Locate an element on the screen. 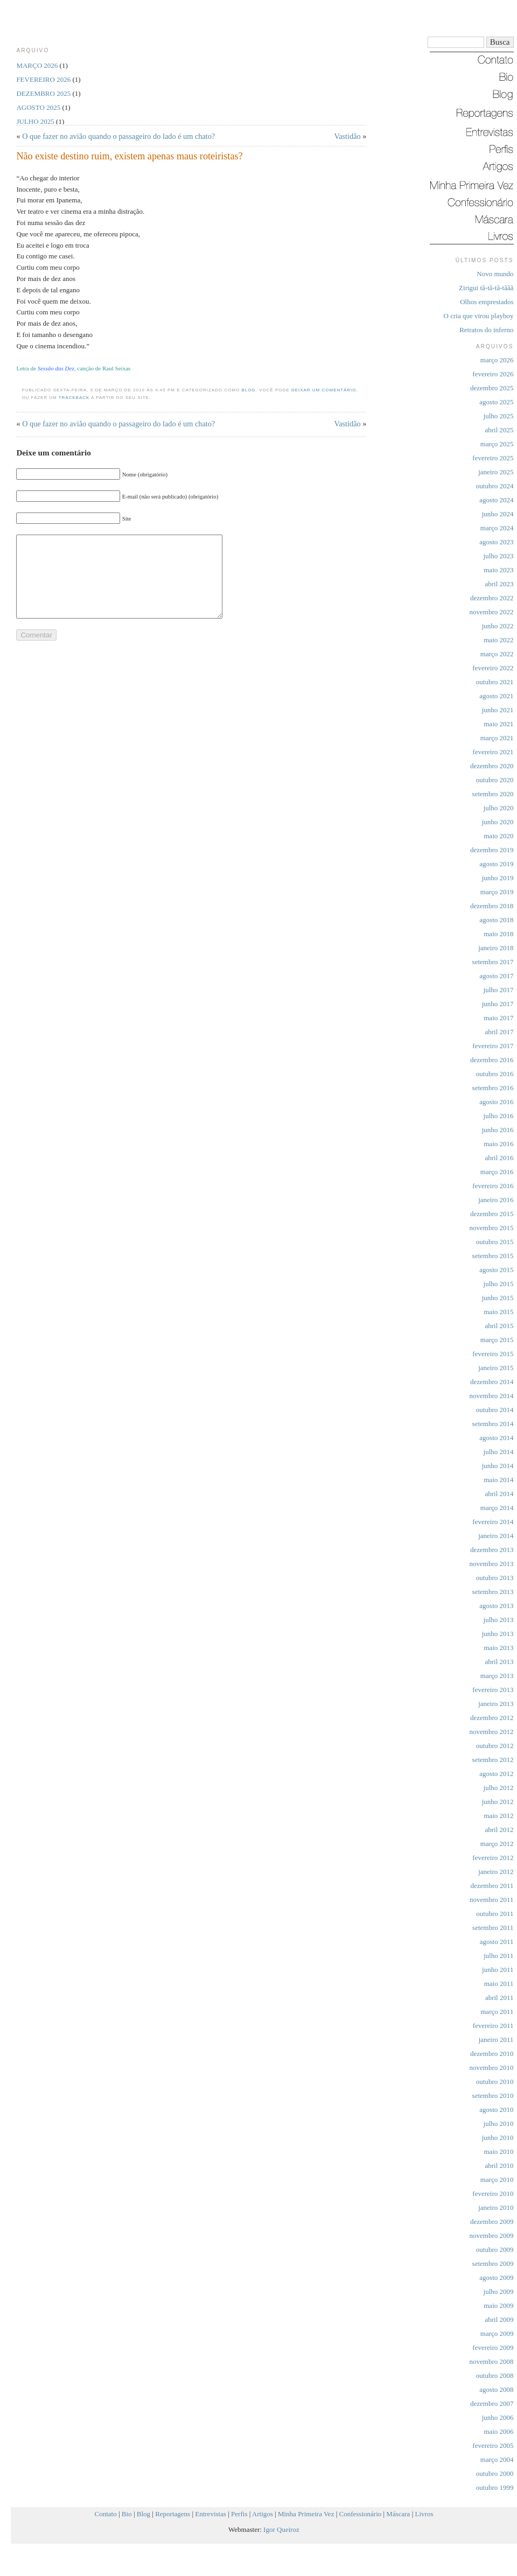 This screenshot has width=517, height=2576. Livros is located at coordinates (424, 2514).